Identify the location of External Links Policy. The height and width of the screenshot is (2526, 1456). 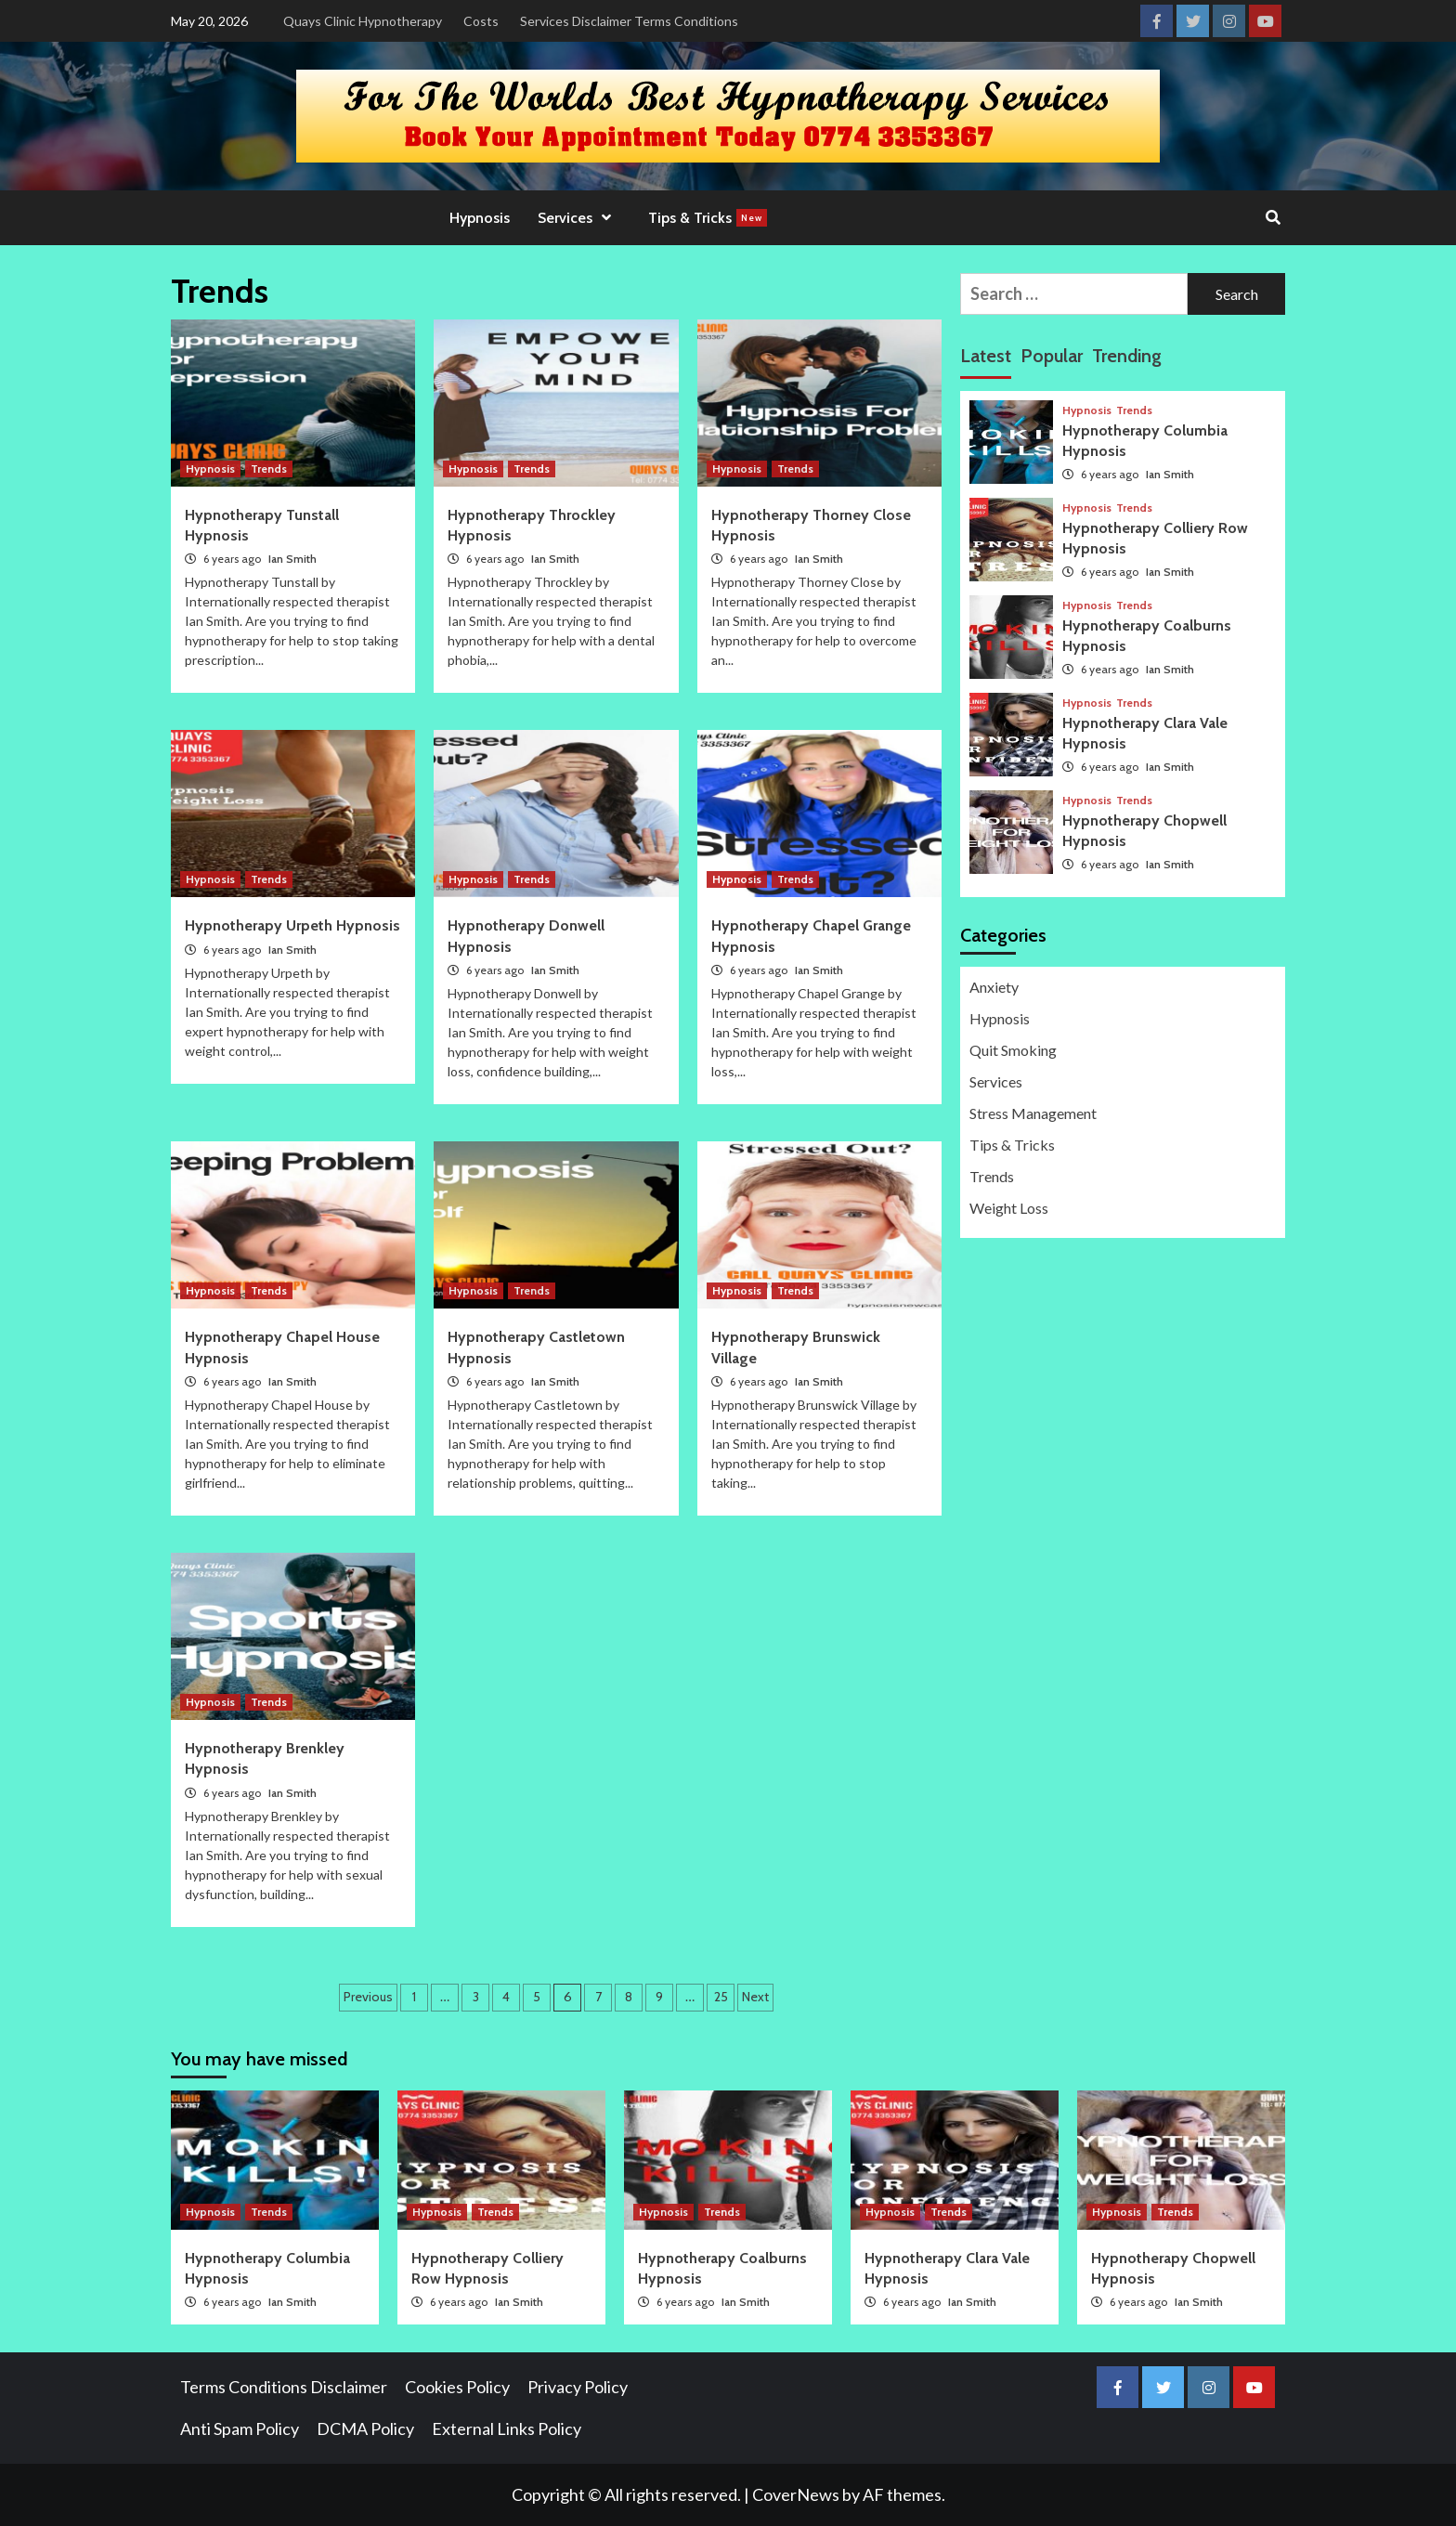
(506, 2428).